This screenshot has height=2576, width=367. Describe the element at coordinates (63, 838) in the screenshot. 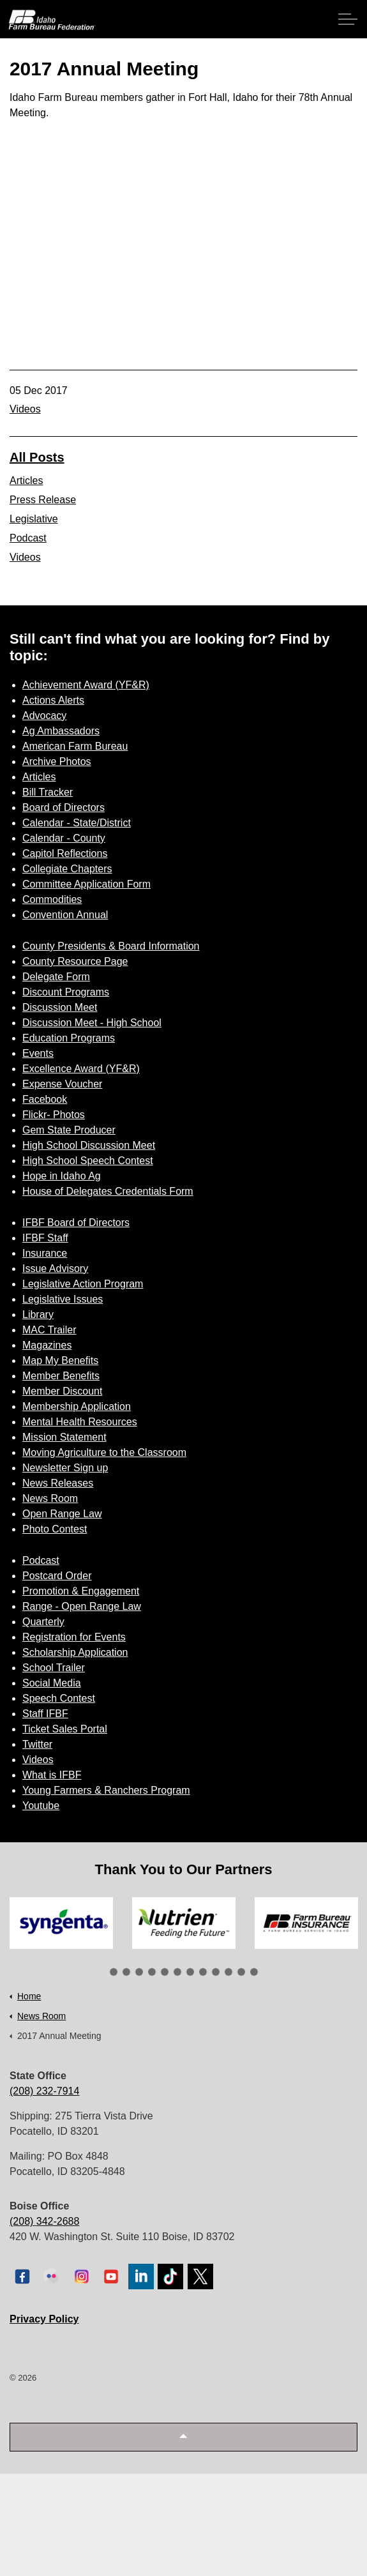

I see `Calendar - County` at that location.